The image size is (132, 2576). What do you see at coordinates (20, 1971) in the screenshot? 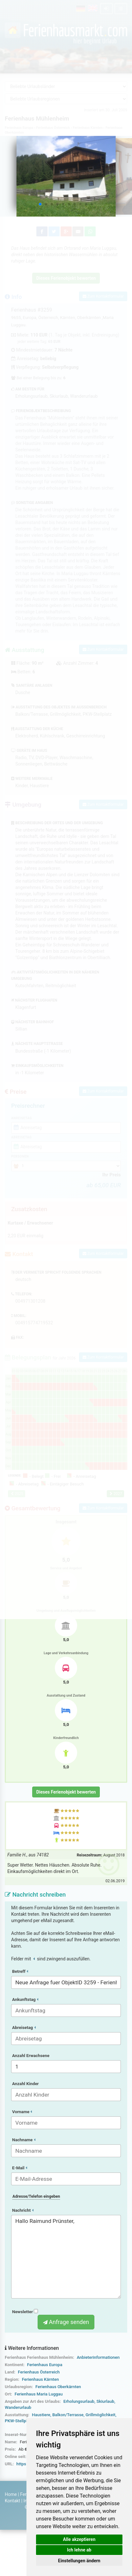
I see `Betreff` at bounding box center [20, 1971].